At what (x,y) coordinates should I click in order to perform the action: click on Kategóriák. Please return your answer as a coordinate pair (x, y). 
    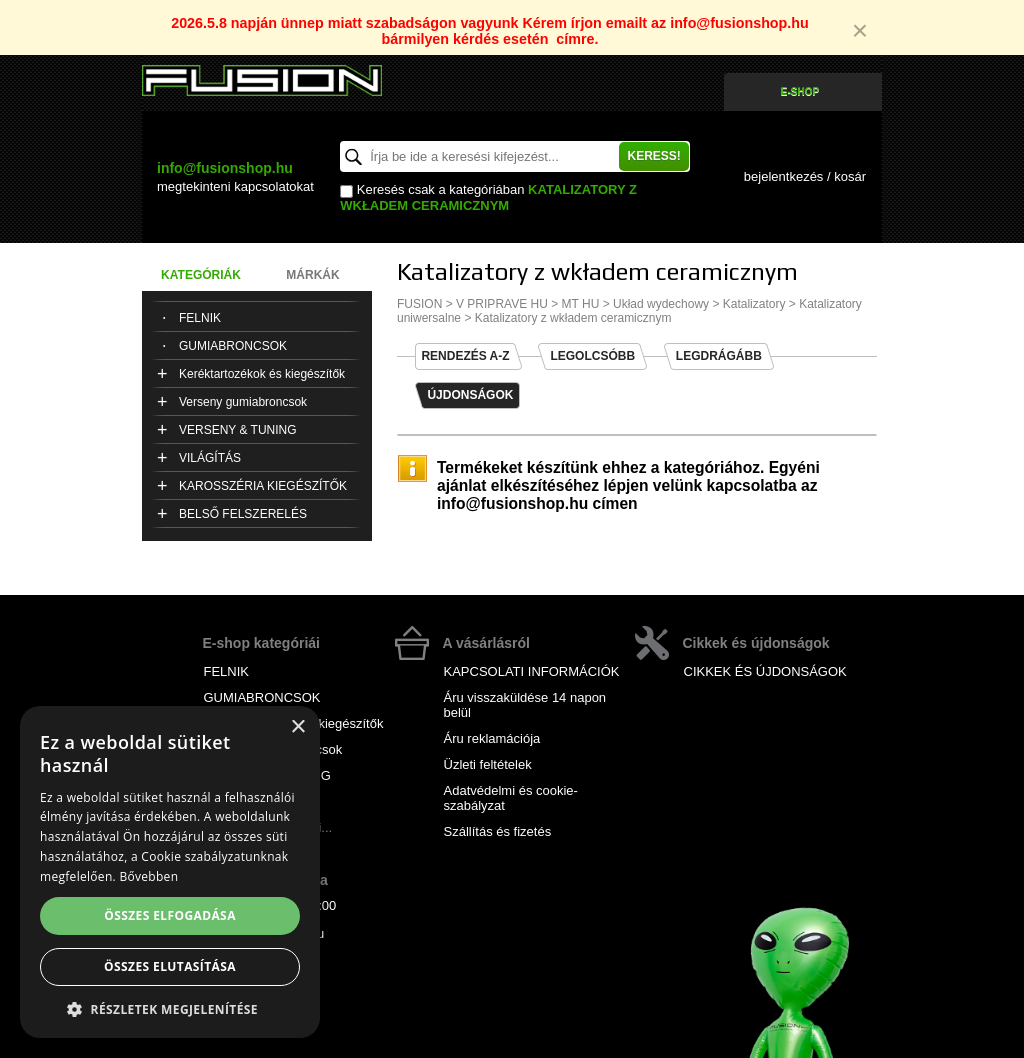
    Looking at the image, I should click on (201, 275).